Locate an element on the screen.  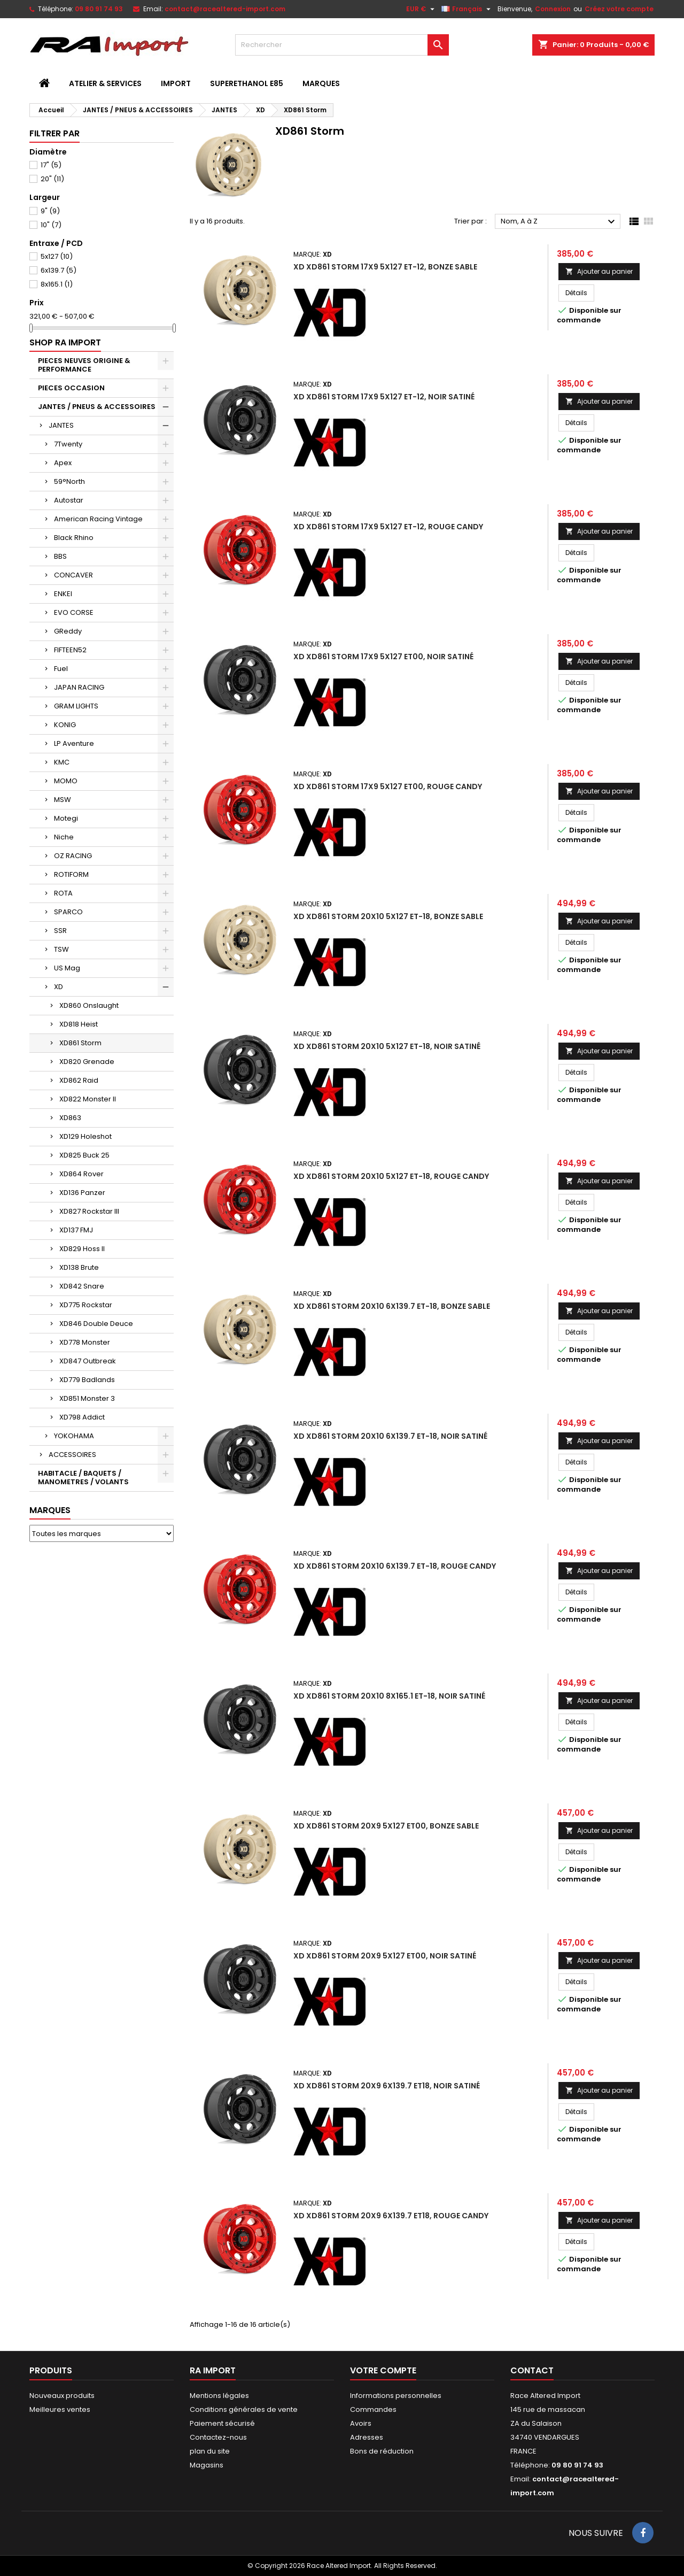
XD860 Onslaught is located at coordinates (89, 1005).